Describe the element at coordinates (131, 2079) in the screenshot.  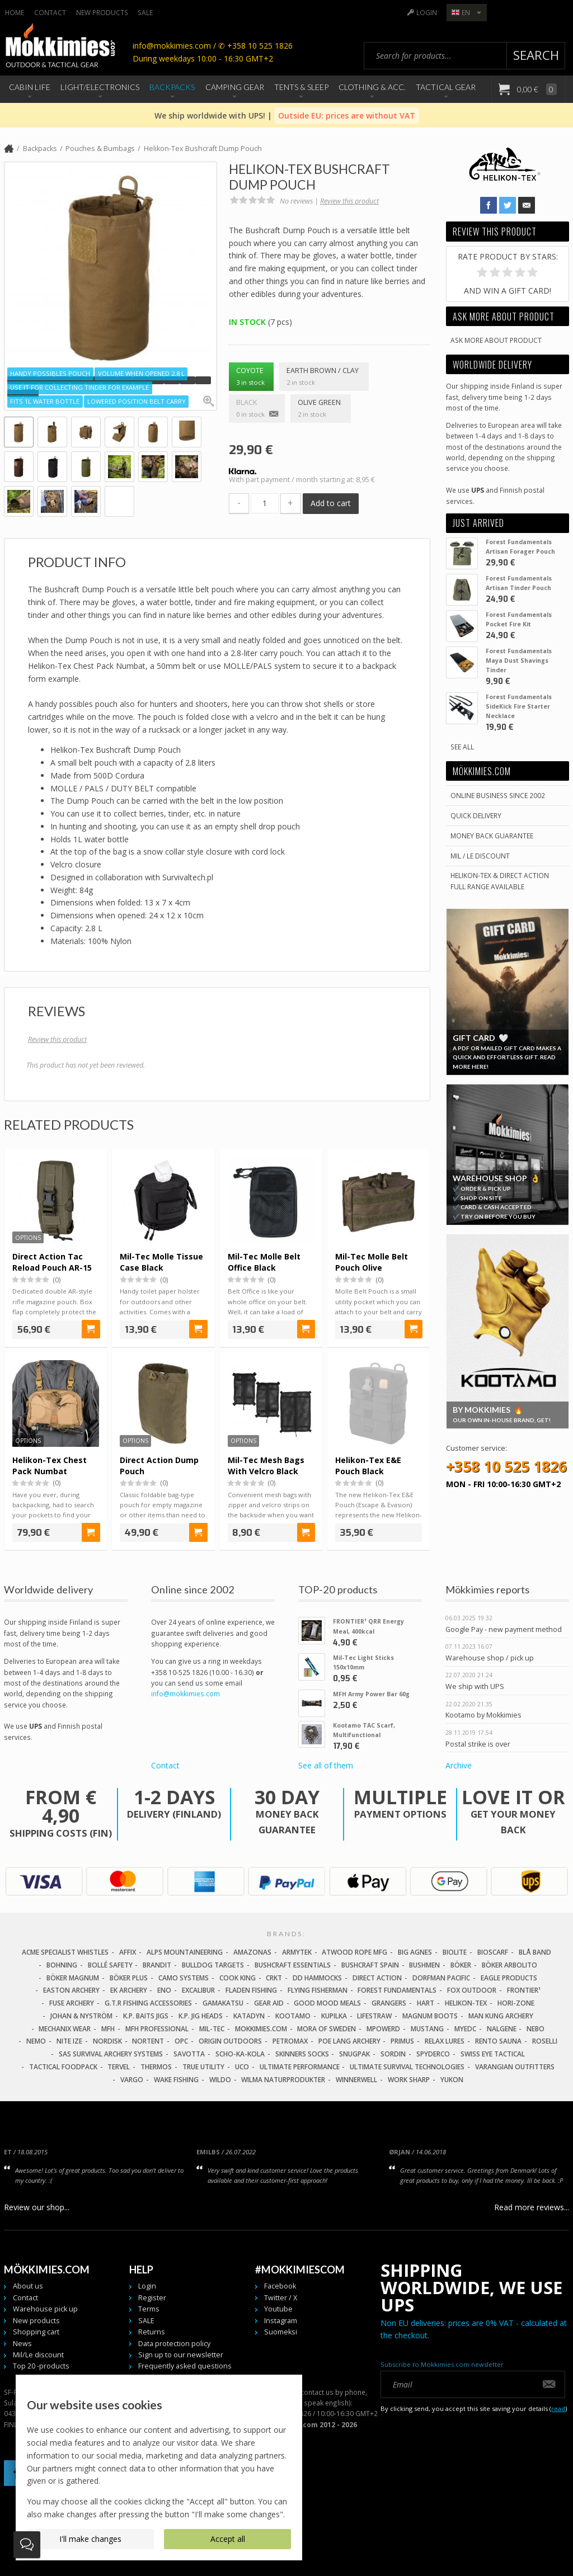
I see `Vargo` at that location.